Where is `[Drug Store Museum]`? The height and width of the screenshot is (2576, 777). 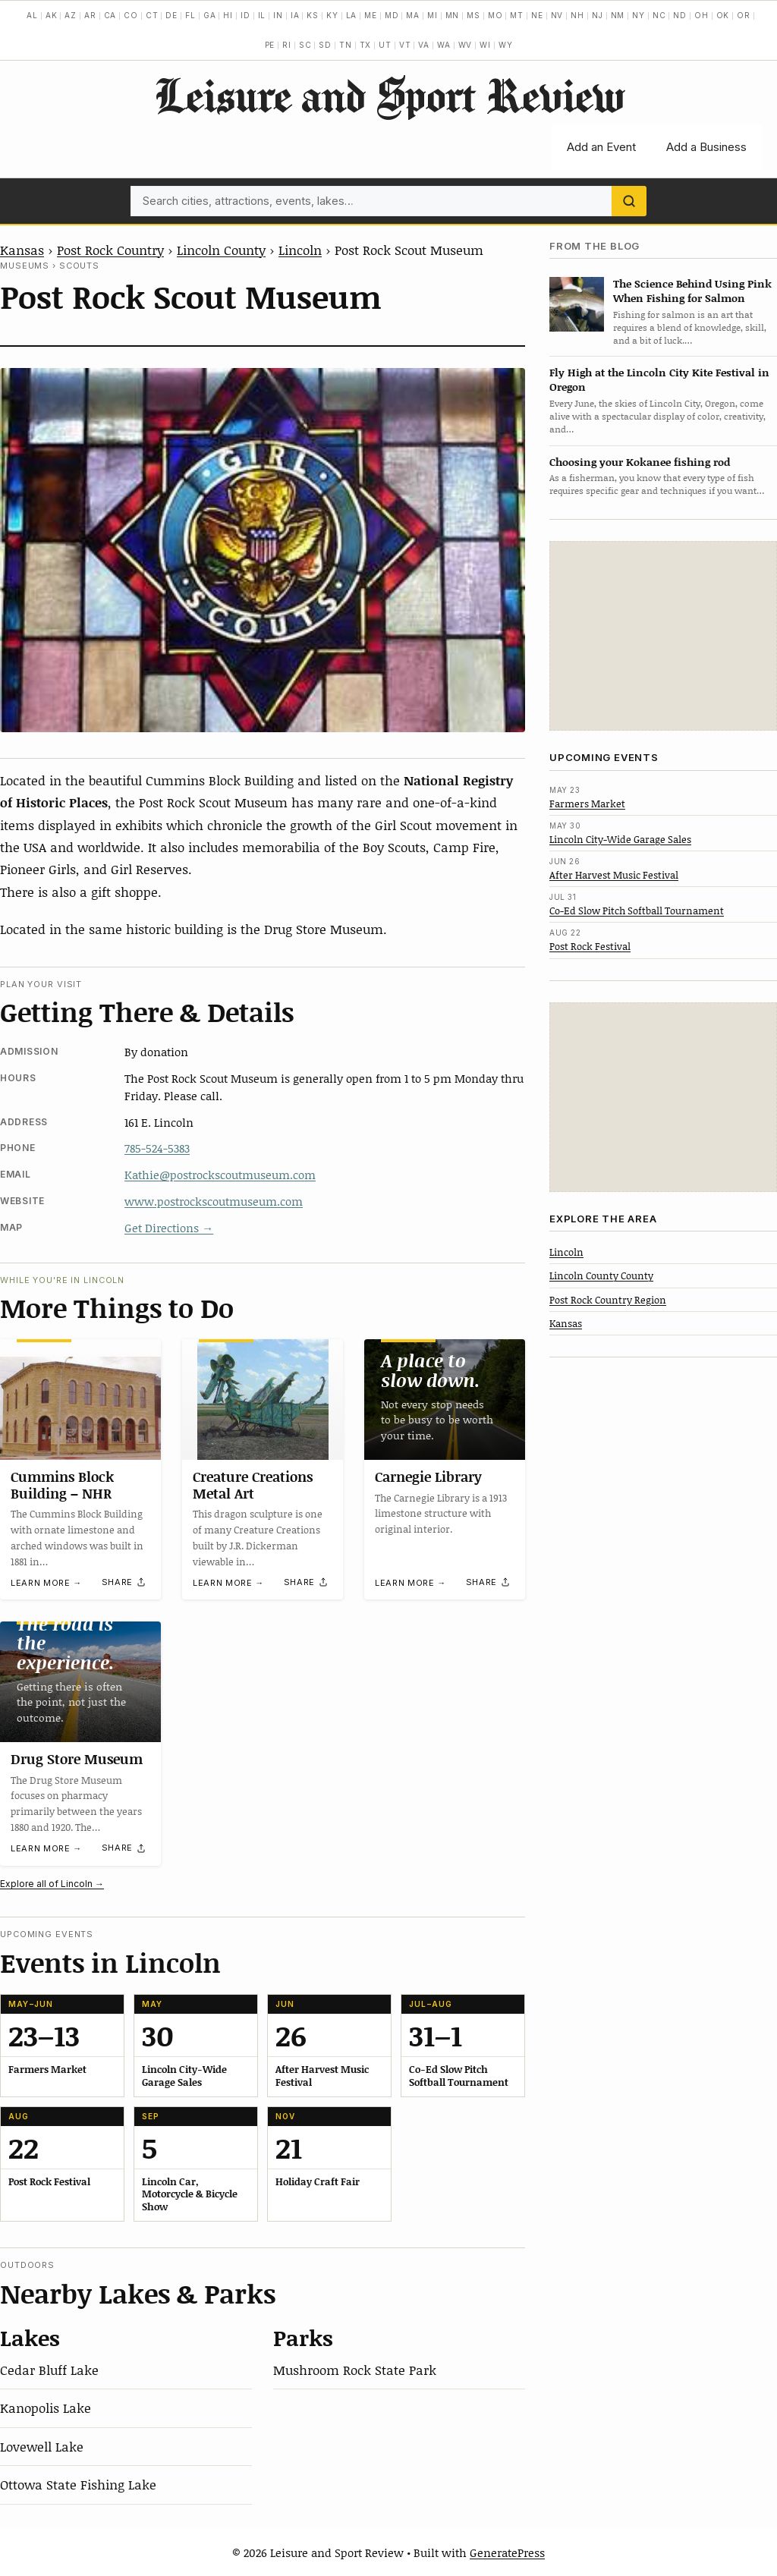 [Drug Store Museum] is located at coordinates (80, 1681).